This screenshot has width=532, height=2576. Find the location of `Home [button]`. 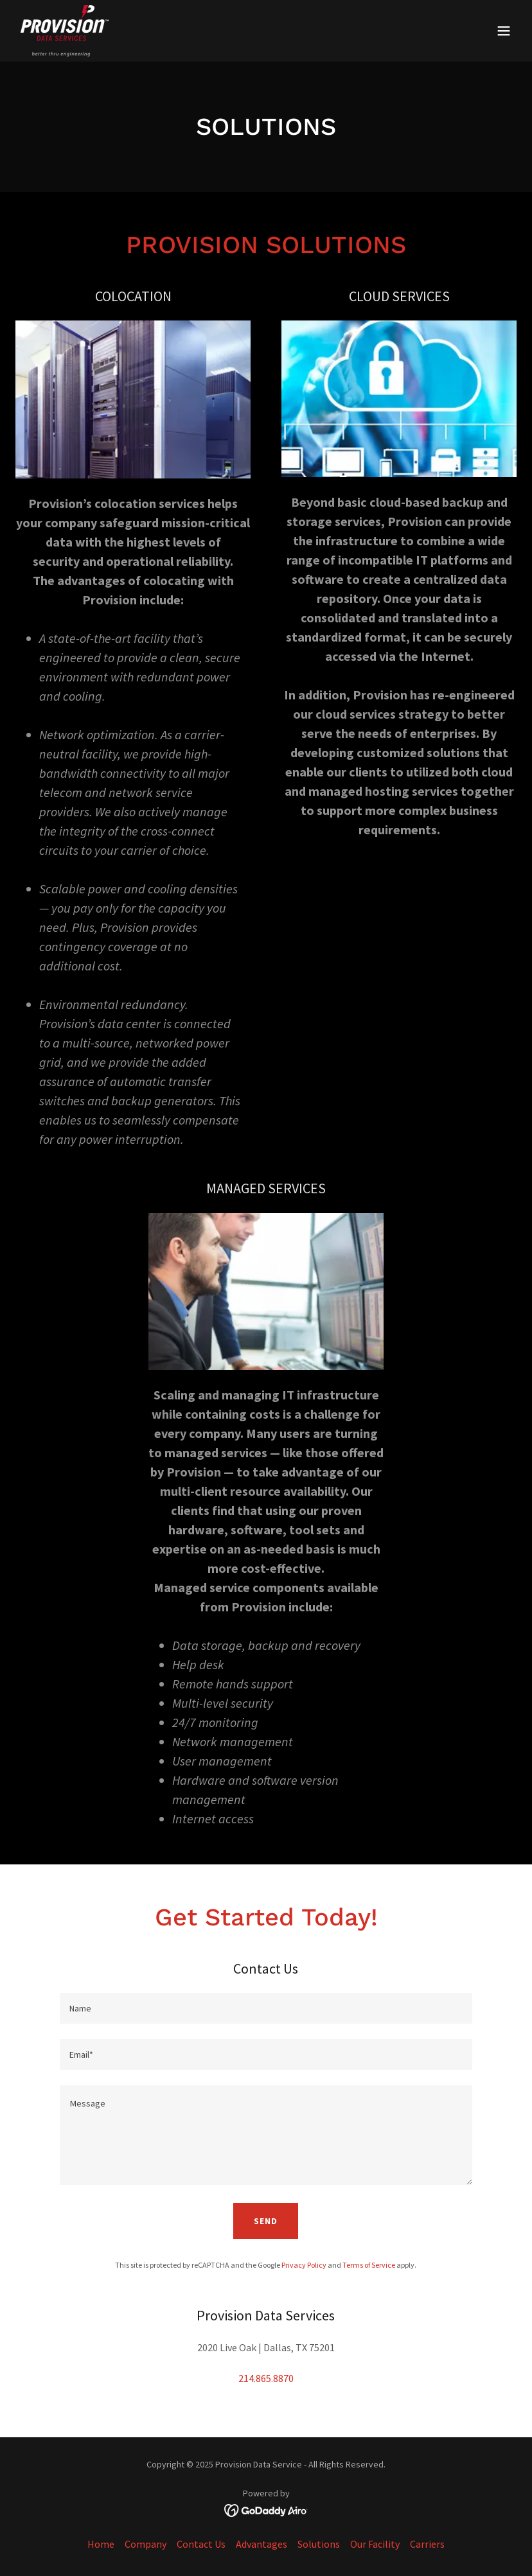

Home [button] is located at coordinates (100, 2543).